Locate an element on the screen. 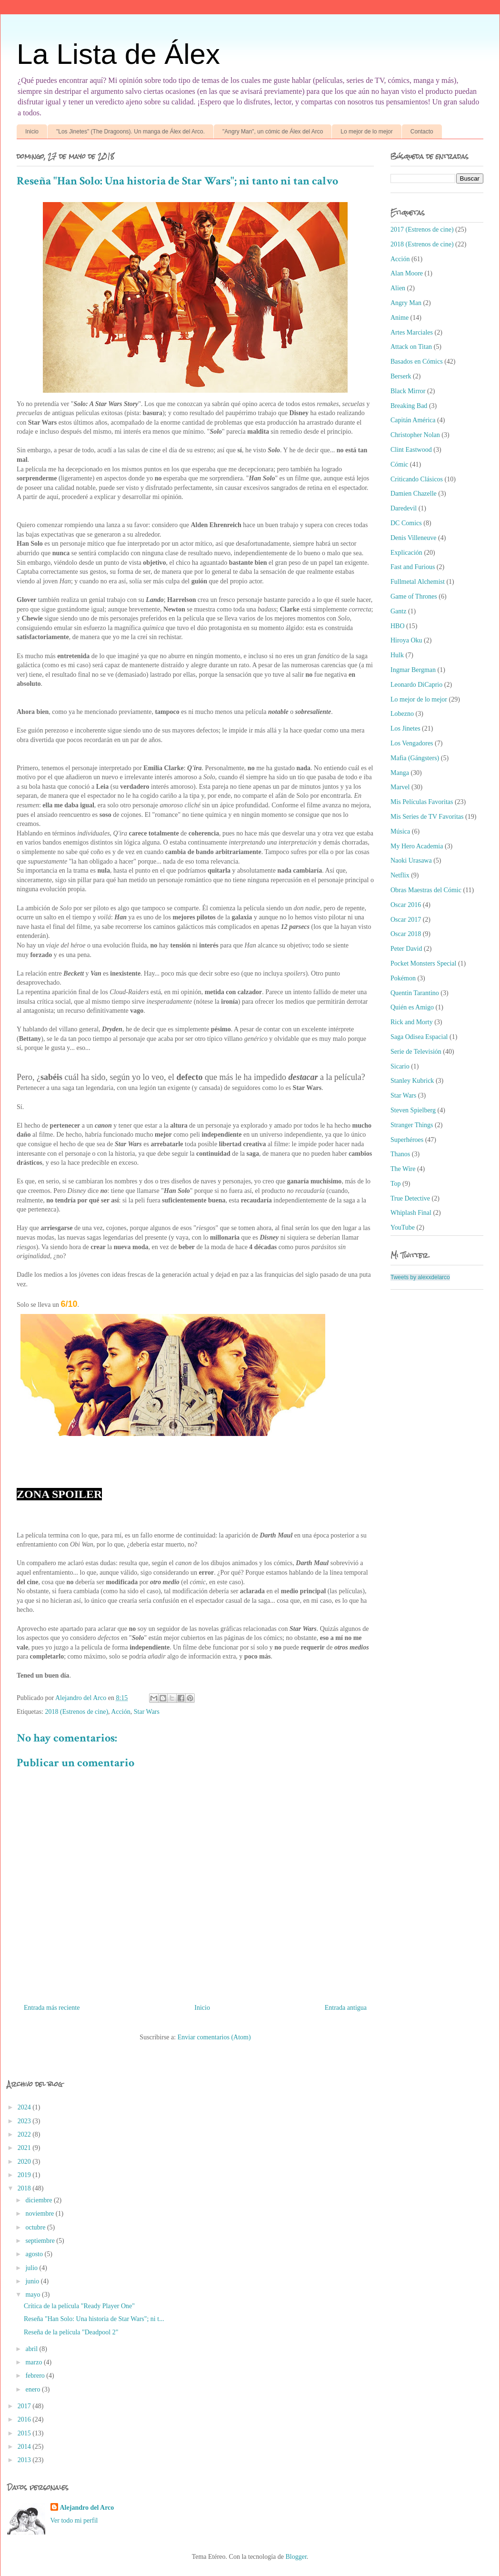 The image size is (500, 2576). Hulk is located at coordinates (397, 655).